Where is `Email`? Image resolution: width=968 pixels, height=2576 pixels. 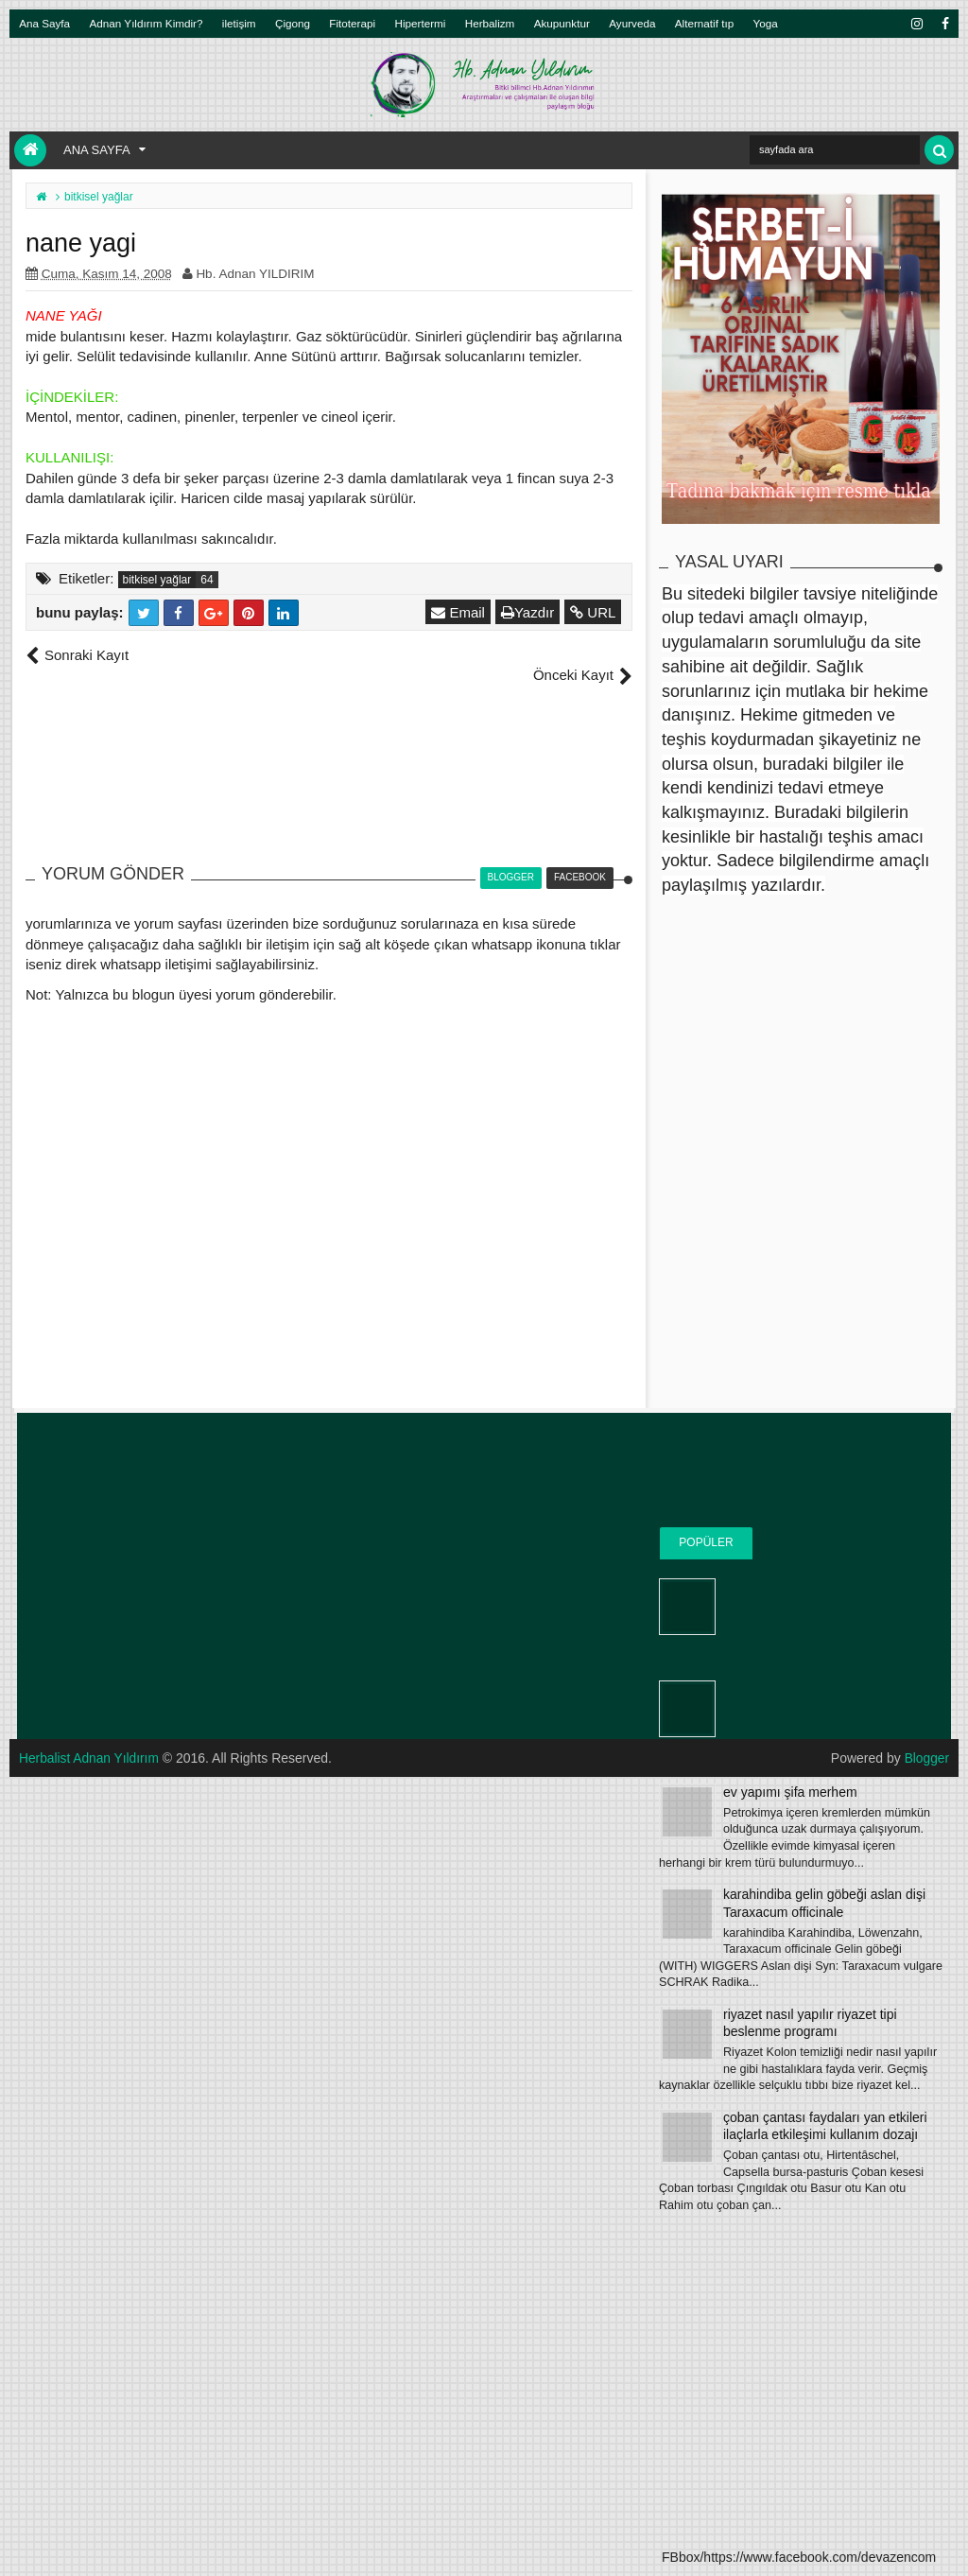
Email is located at coordinates (459, 612).